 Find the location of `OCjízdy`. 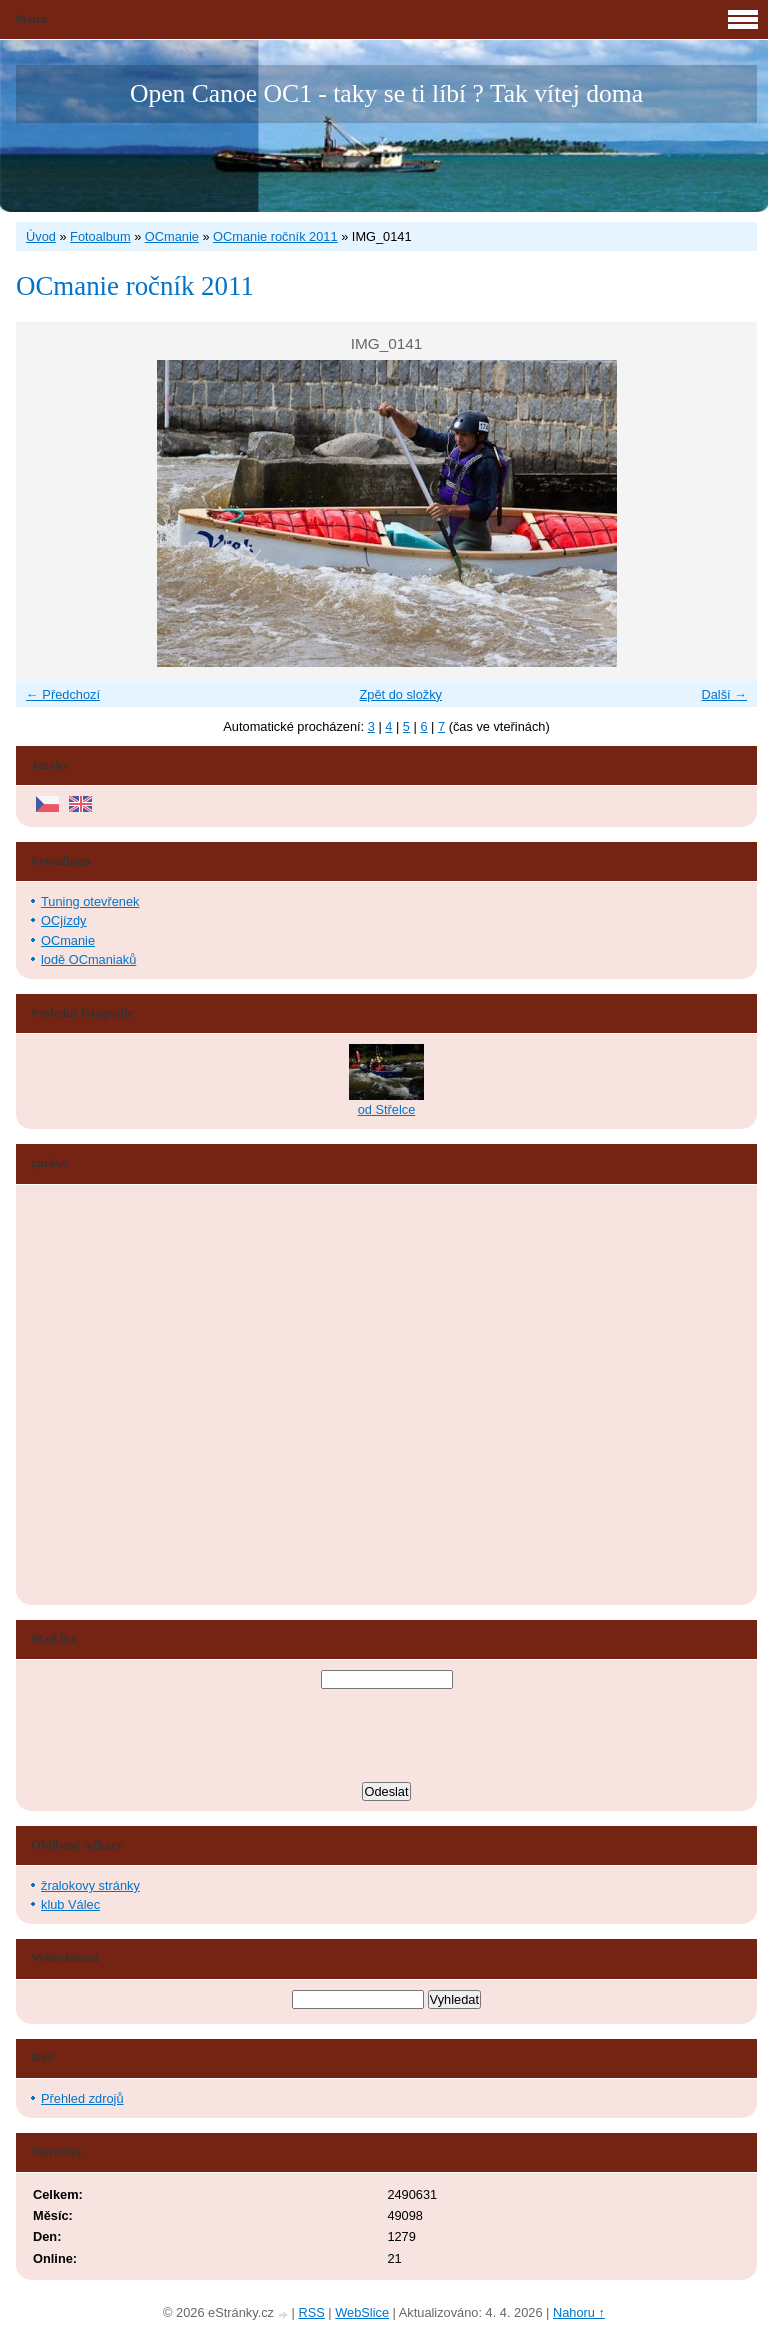

OCjízdy is located at coordinates (64, 920).